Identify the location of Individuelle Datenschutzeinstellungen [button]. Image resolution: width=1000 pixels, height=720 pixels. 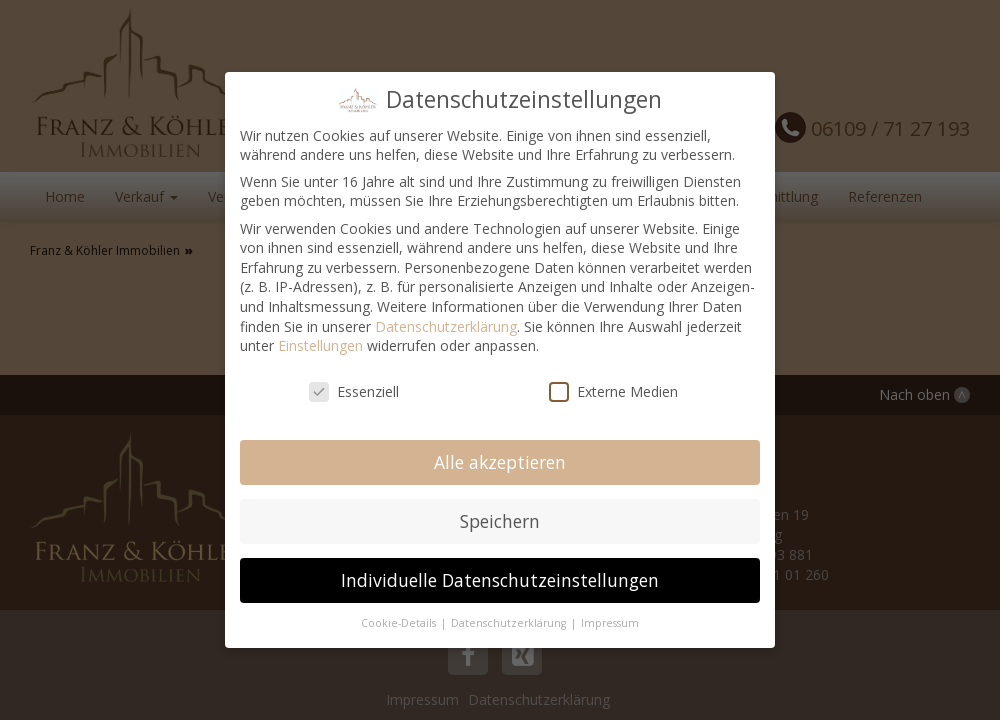
(500, 580).